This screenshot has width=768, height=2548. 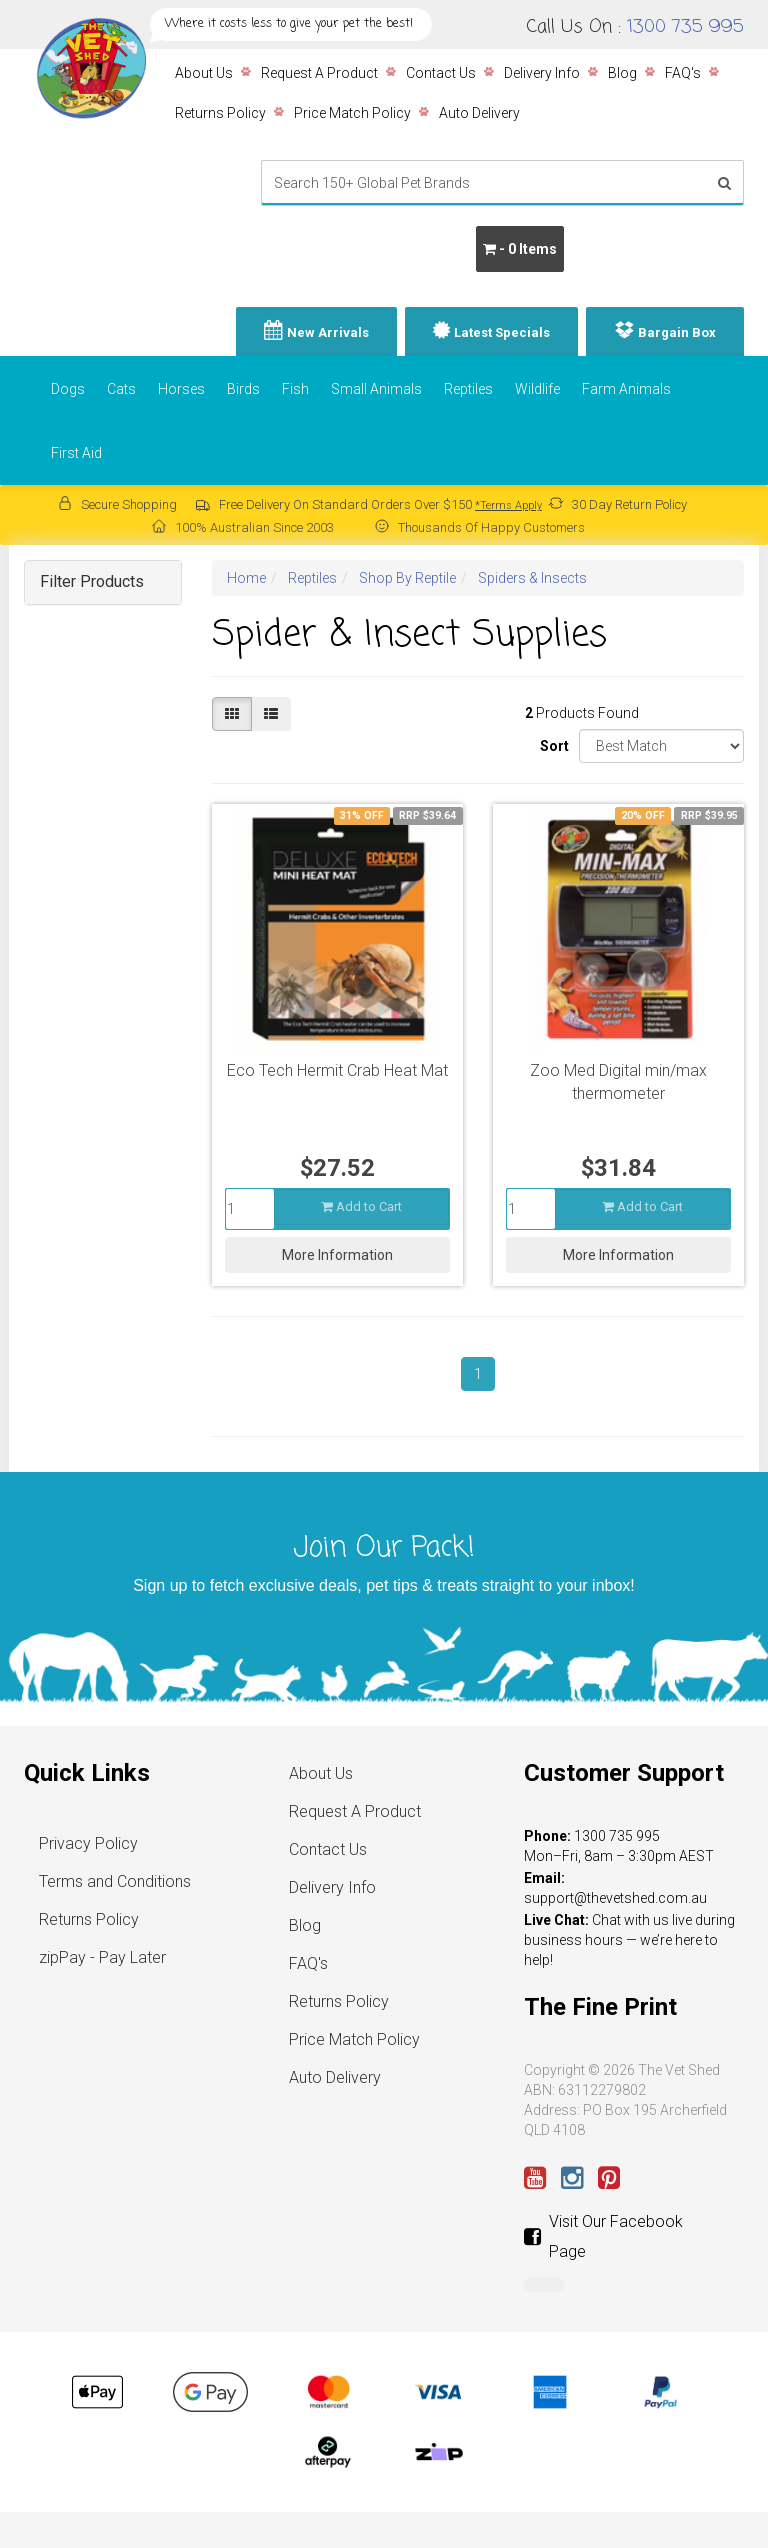 What do you see at coordinates (622, 73) in the screenshot?
I see `Blog` at bounding box center [622, 73].